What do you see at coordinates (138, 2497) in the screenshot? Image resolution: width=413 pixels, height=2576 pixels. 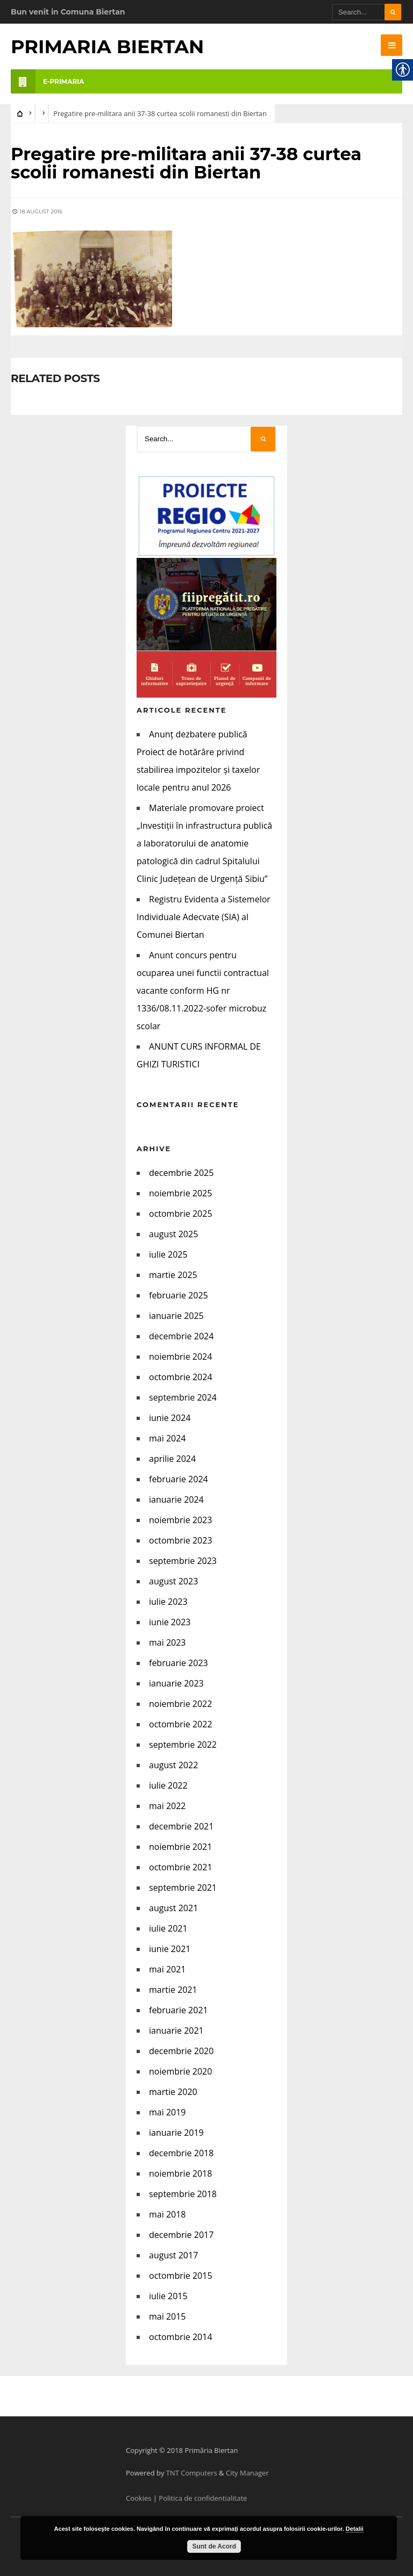 I see `Cookies [link]` at bounding box center [138, 2497].